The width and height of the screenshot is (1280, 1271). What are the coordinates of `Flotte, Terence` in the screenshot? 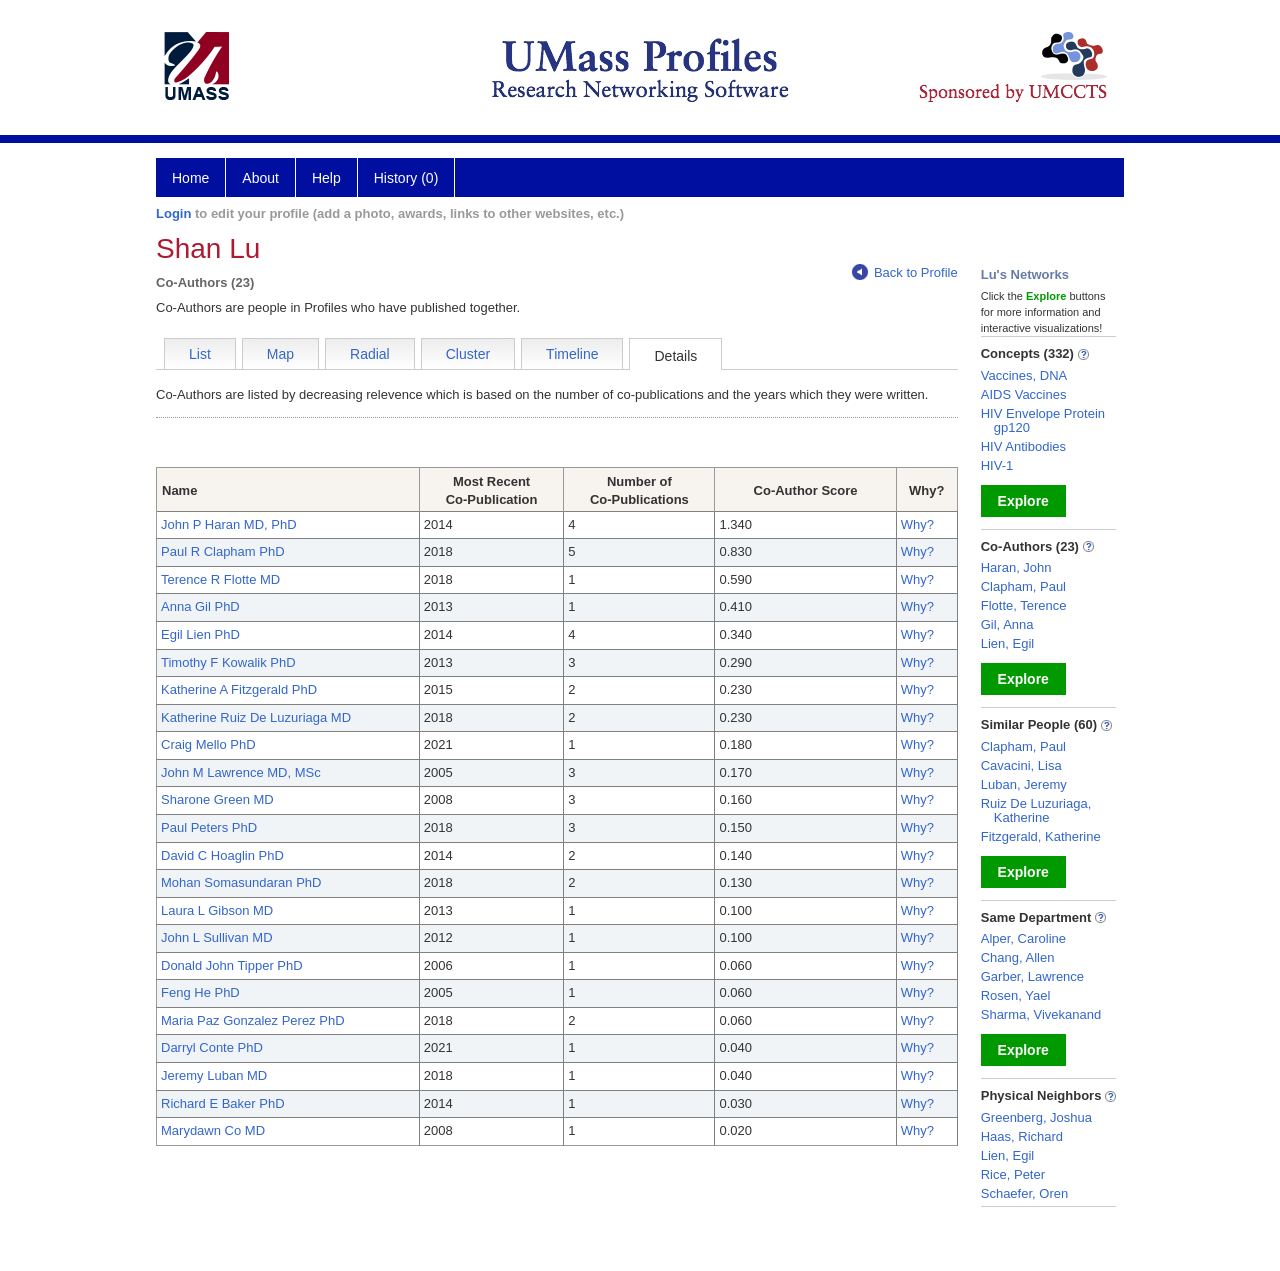 It's located at (1024, 605).